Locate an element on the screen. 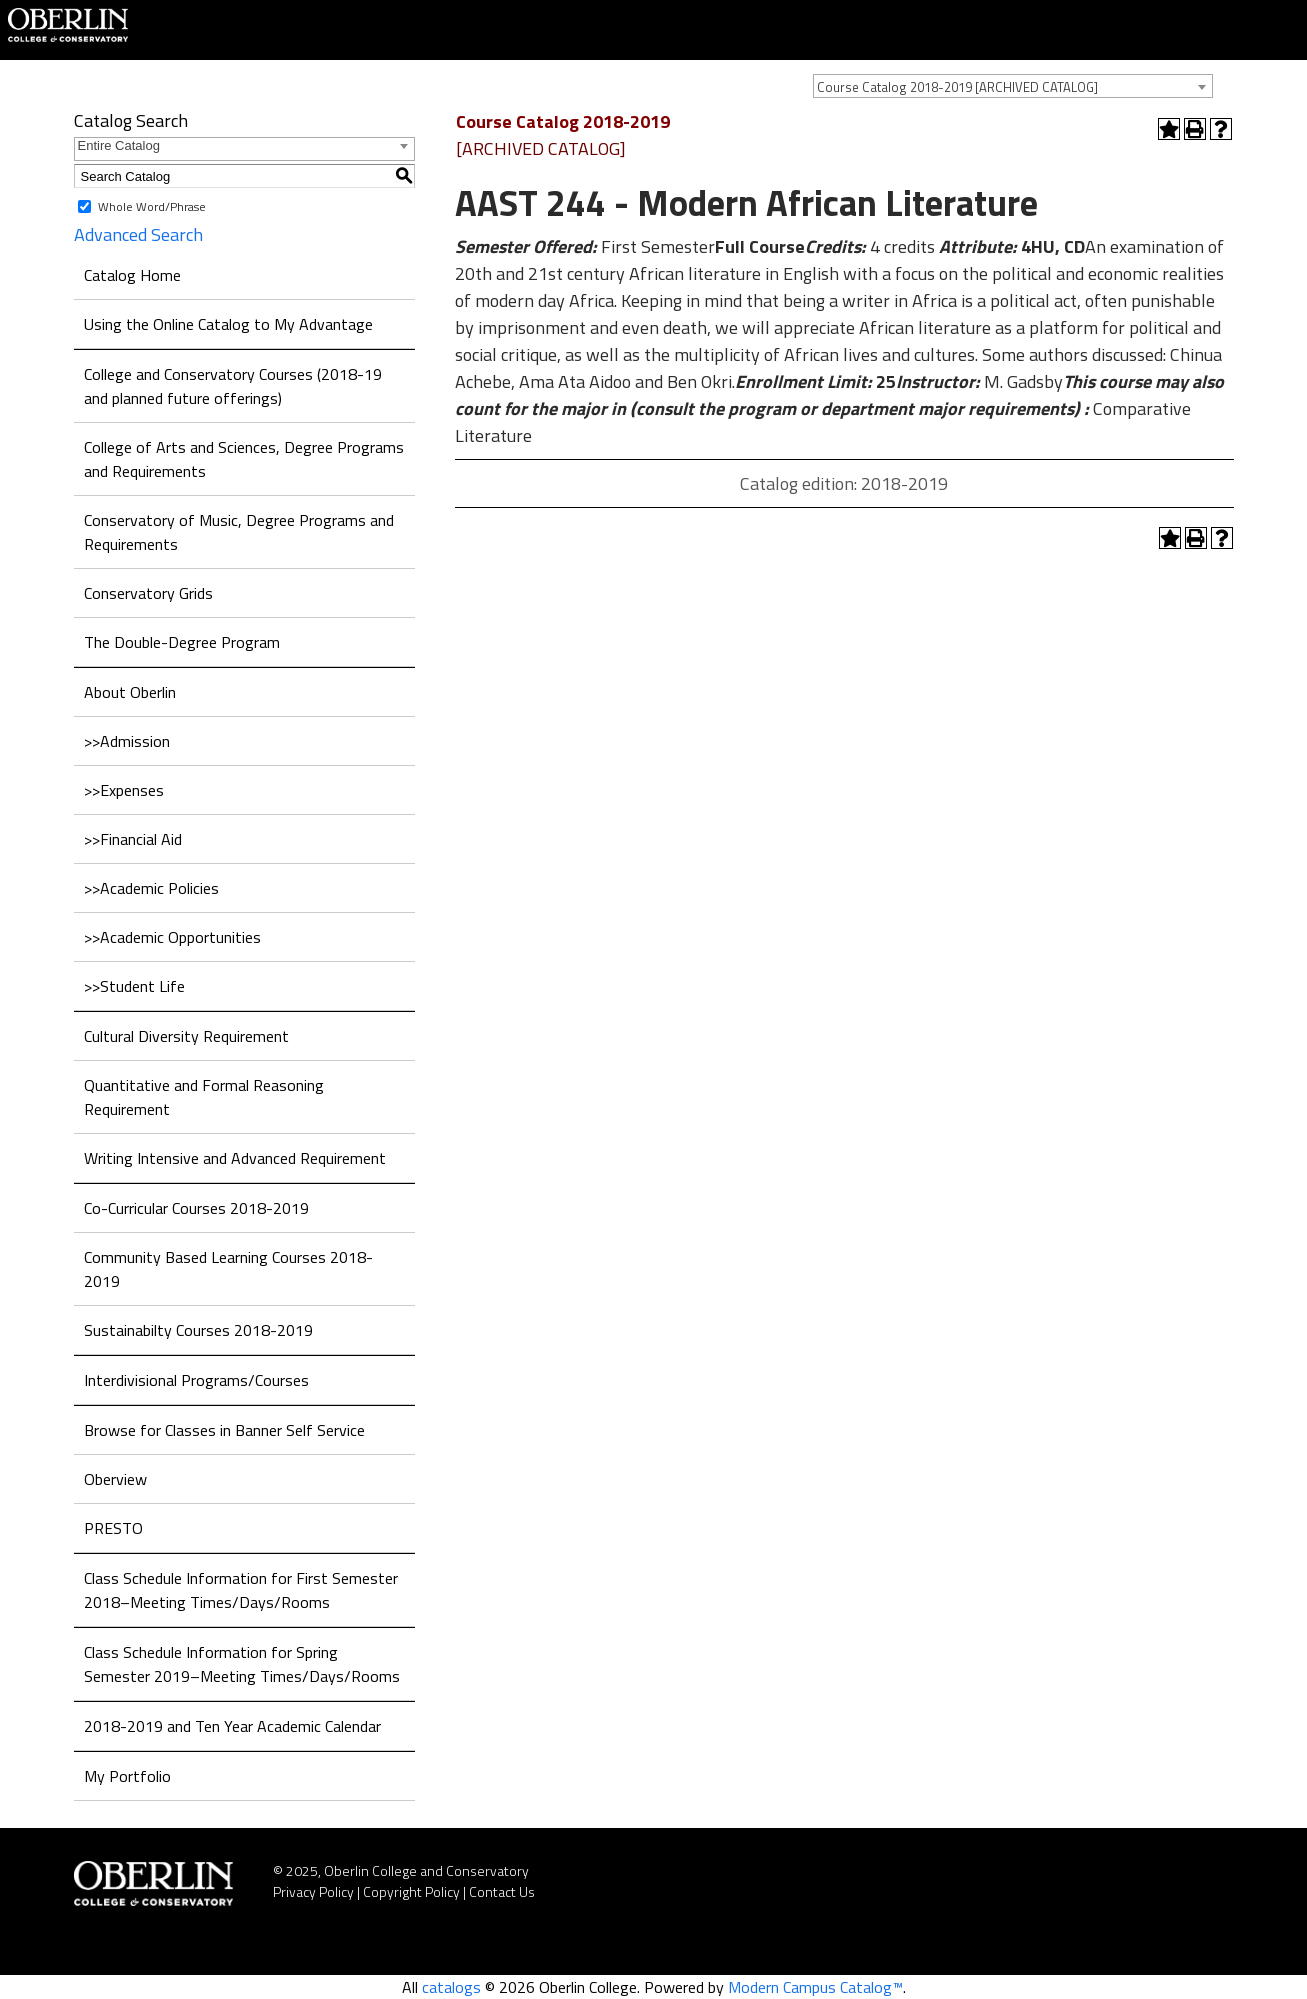  Course Catalog 2018-2019 [ARCHIVED CATALOG] [textbox] is located at coordinates (957, 87).